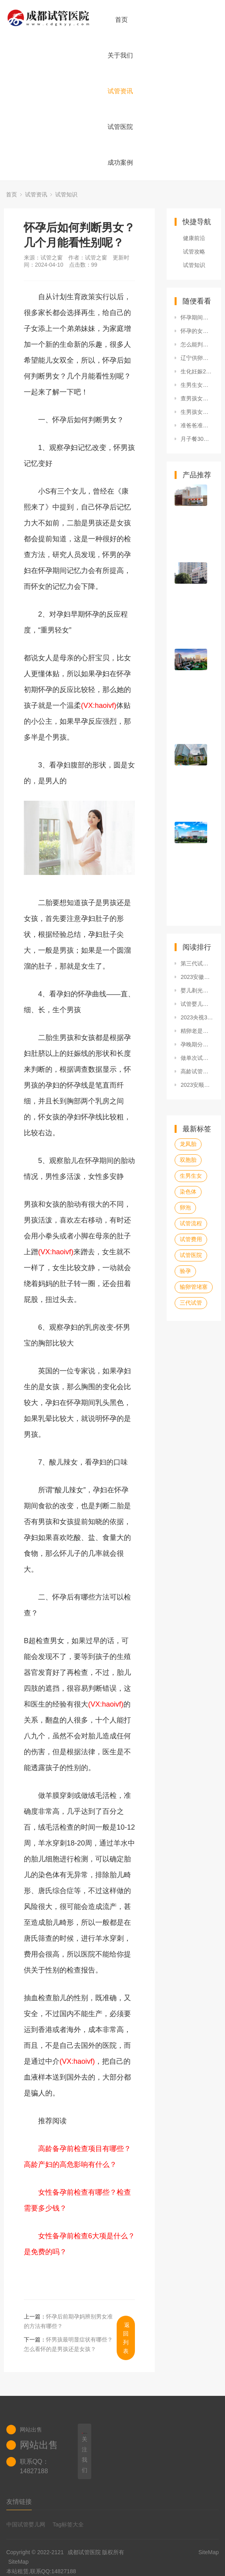 This screenshot has height=2576, width=225. I want to click on 成功案例, so click(120, 162).